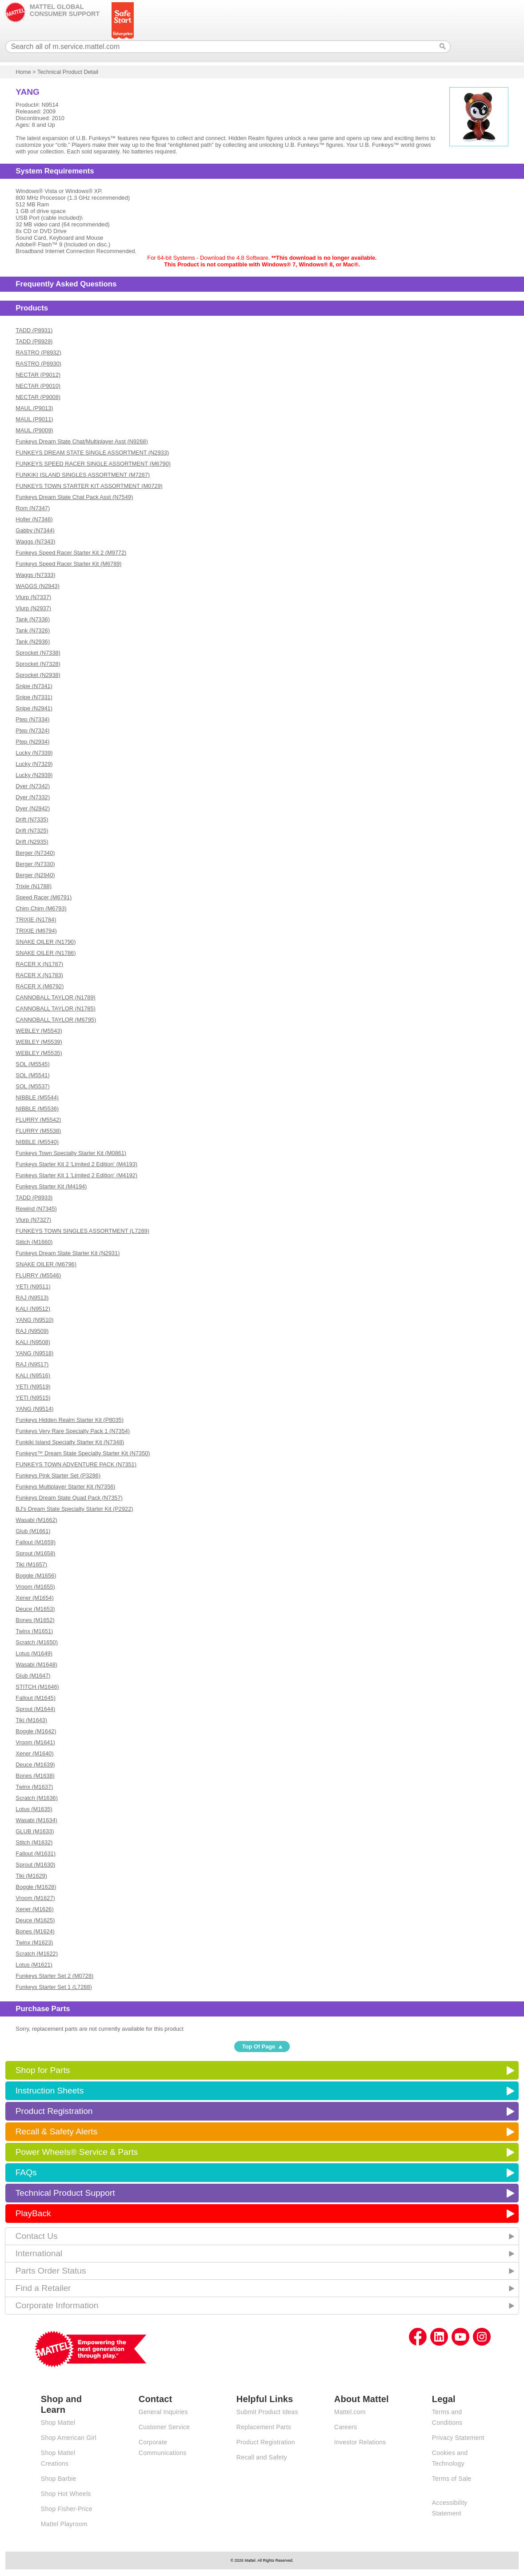 Image resolution: width=524 pixels, height=2576 pixels. What do you see at coordinates (34, 708) in the screenshot?
I see `Snipe (N2941)` at bounding box center [34, 708].